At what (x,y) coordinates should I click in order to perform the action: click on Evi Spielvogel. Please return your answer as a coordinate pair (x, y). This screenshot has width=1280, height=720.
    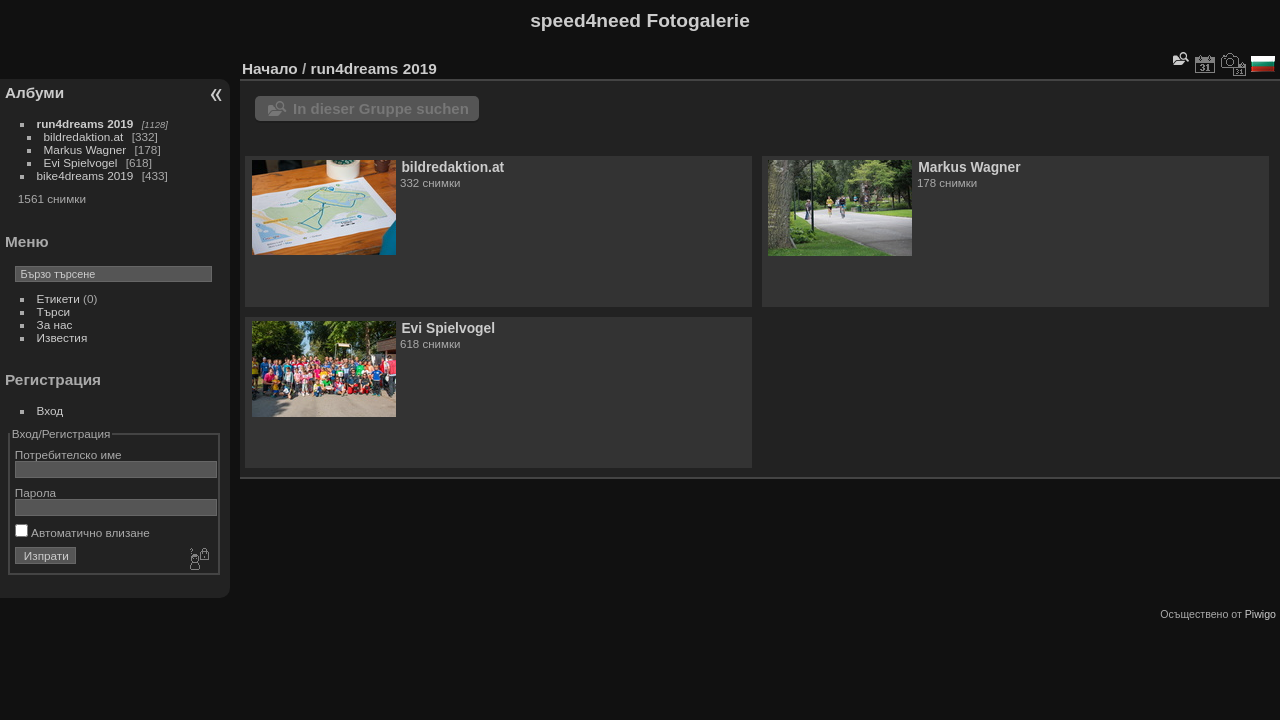
    Looking at the image, I should click on (81, 162).